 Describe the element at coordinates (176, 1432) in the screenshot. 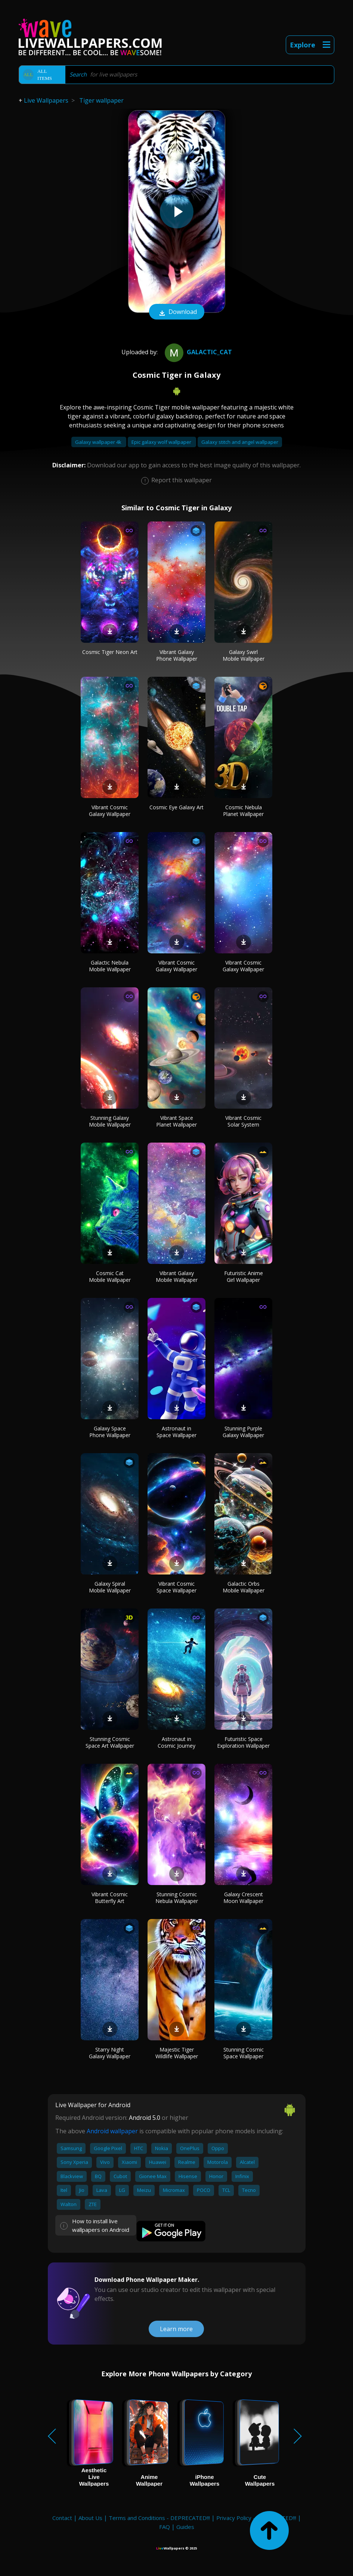

I see `Astronaut in Space Wallpaper` at that location.